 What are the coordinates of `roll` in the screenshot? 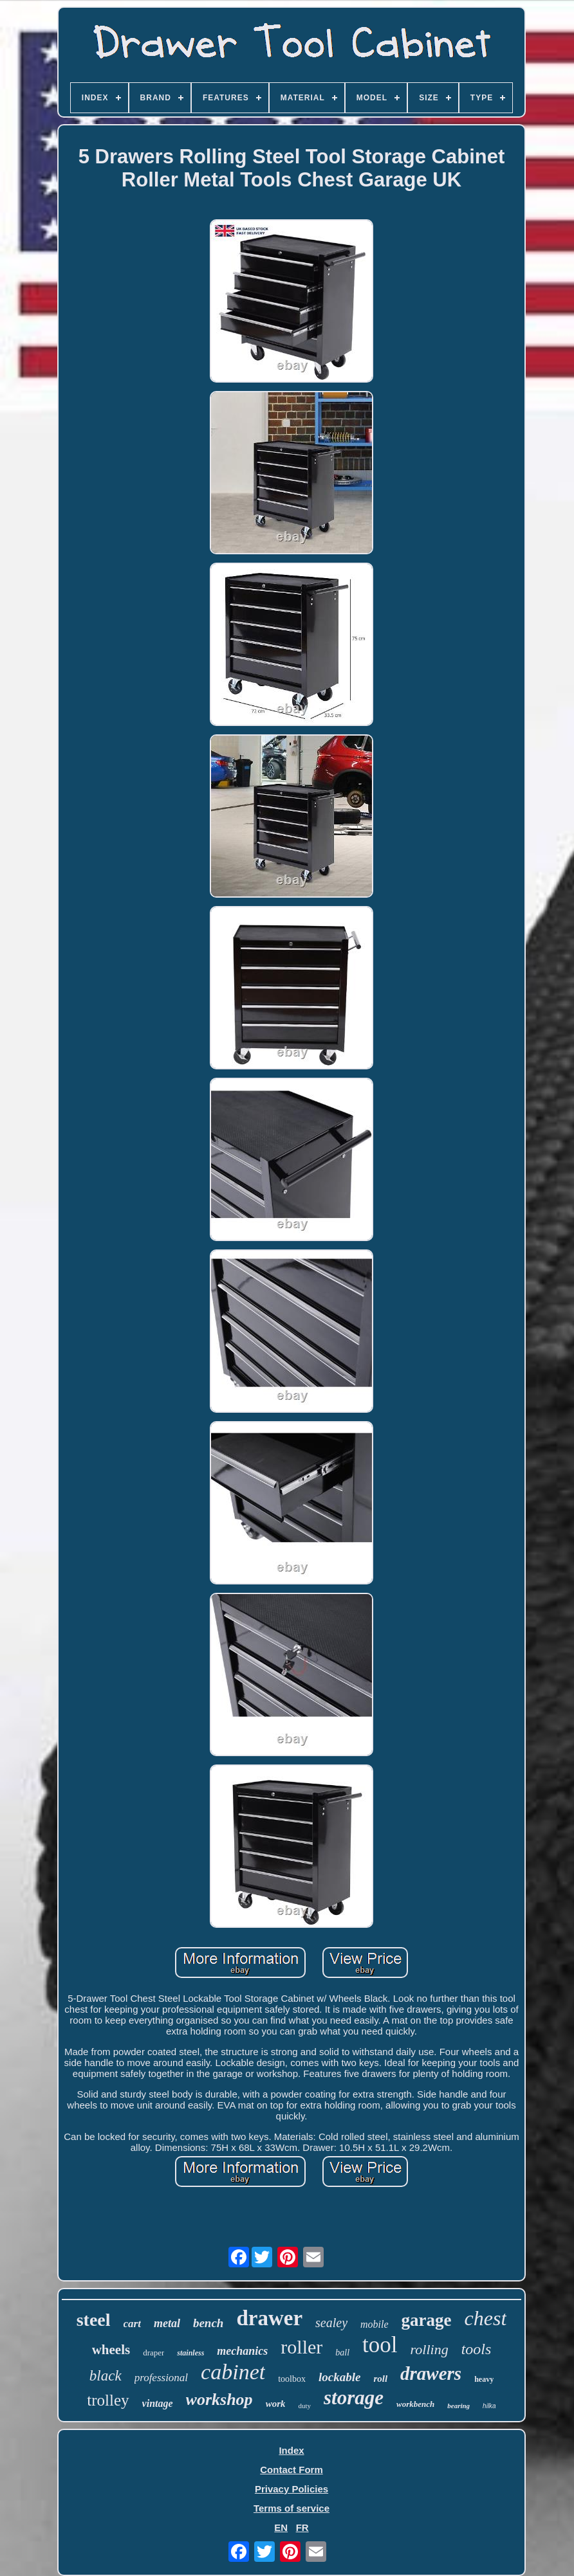 It's located at (380, 2378).